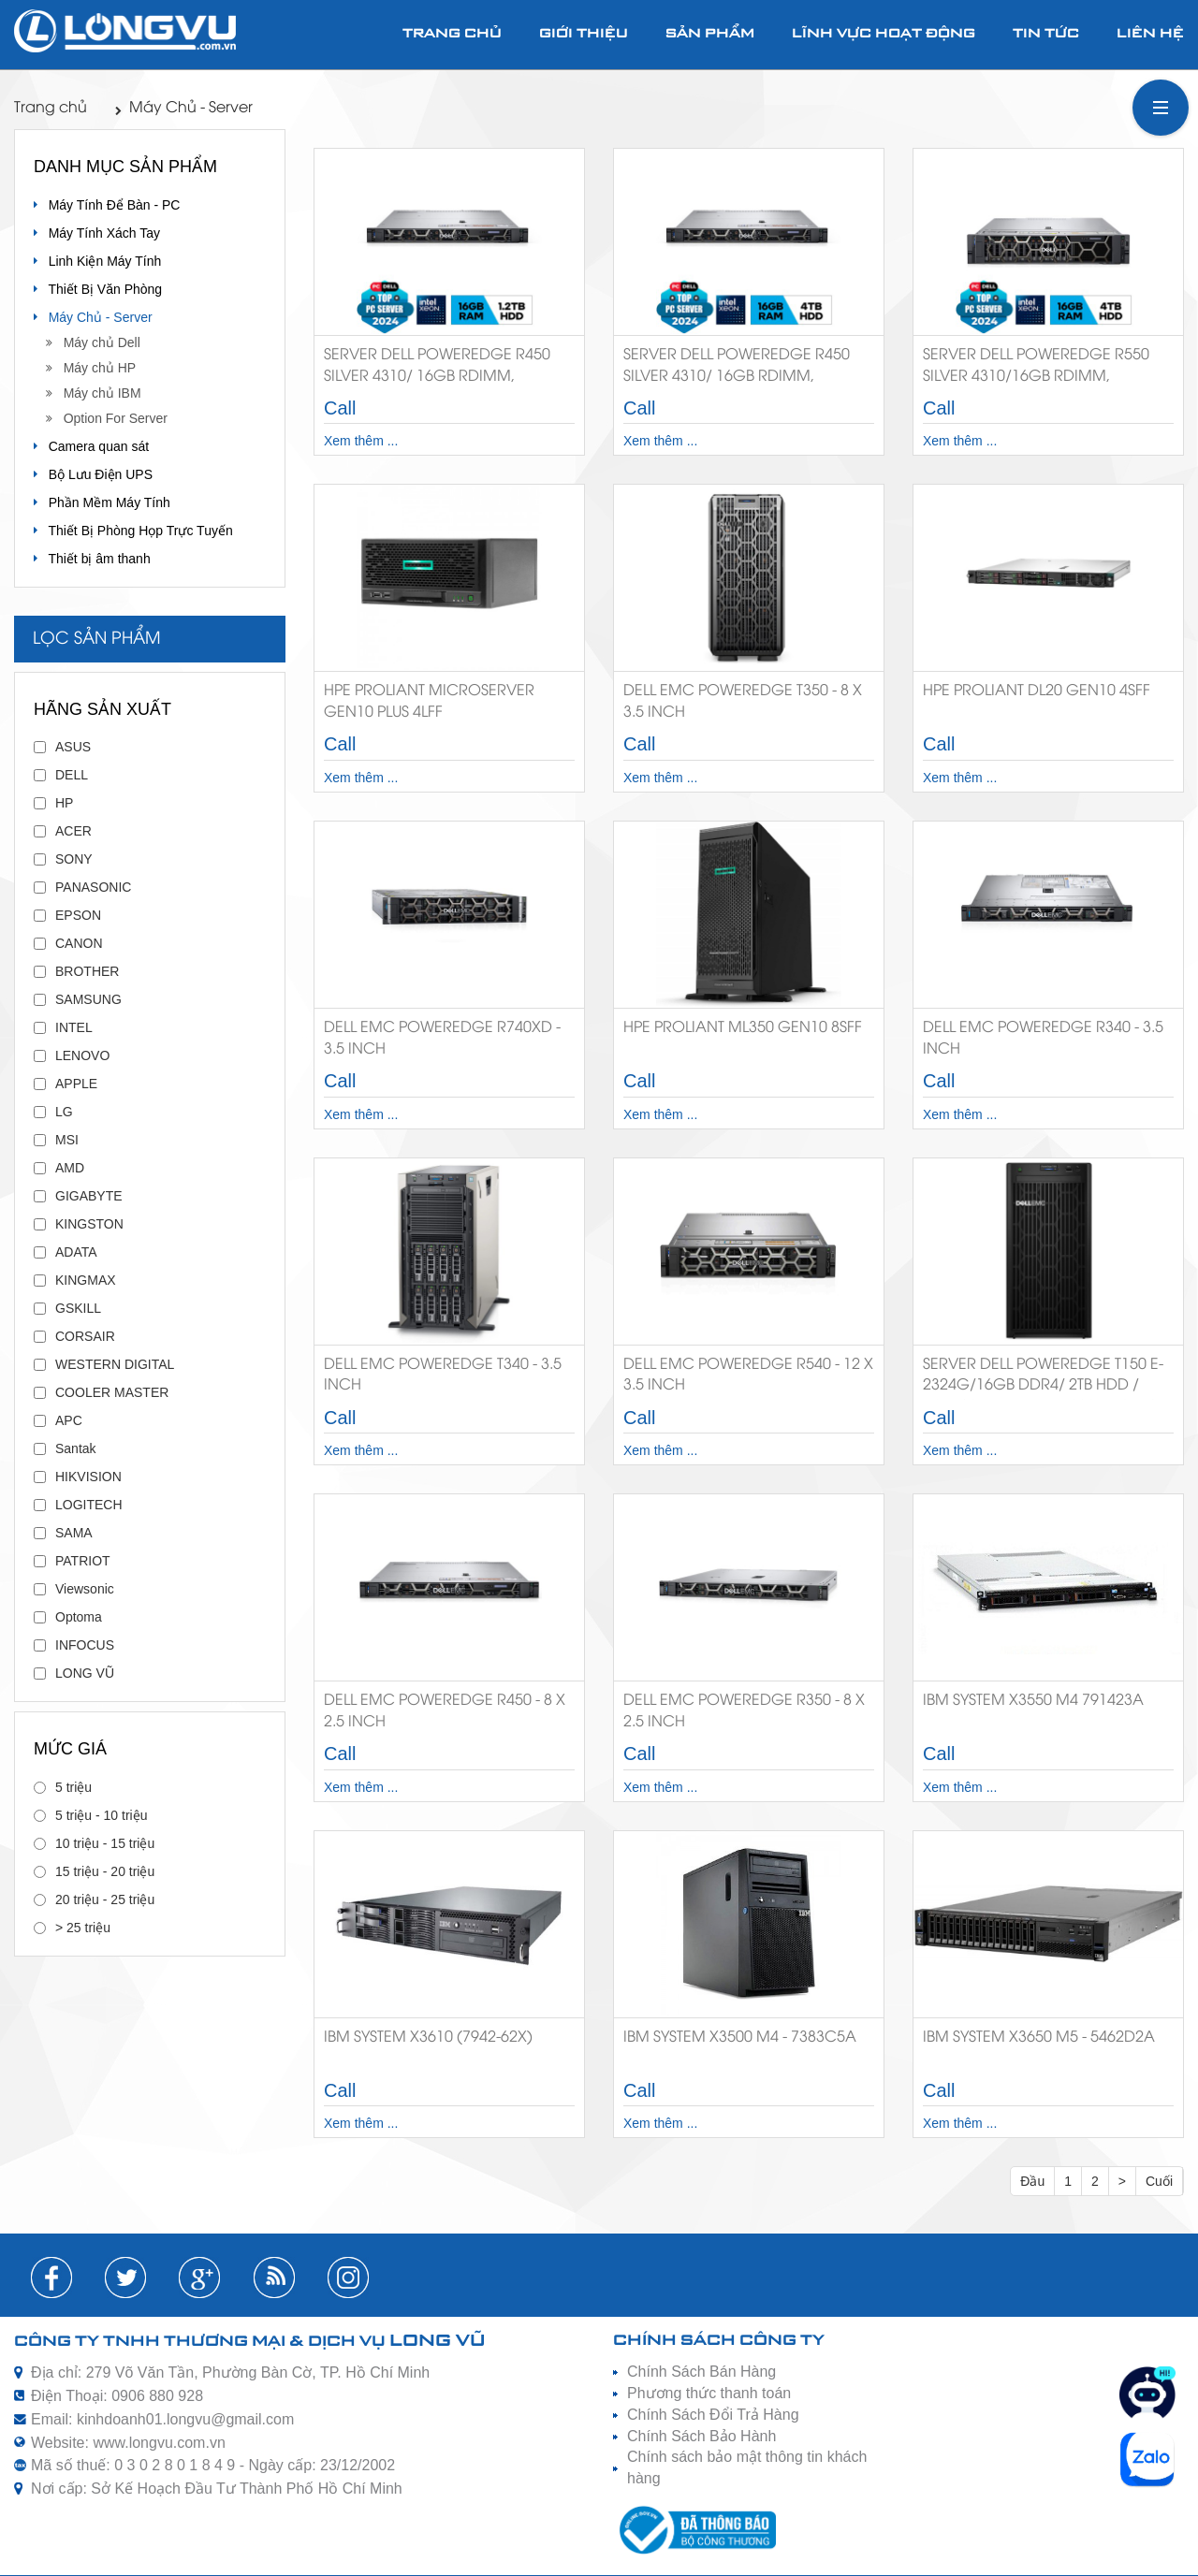 Image resolution: width=1198 pixels, height=2576 pixels. I want to click on Dell EMC PowerEdge T350 - 8 X 3.5 INCH, so click(742, 702).